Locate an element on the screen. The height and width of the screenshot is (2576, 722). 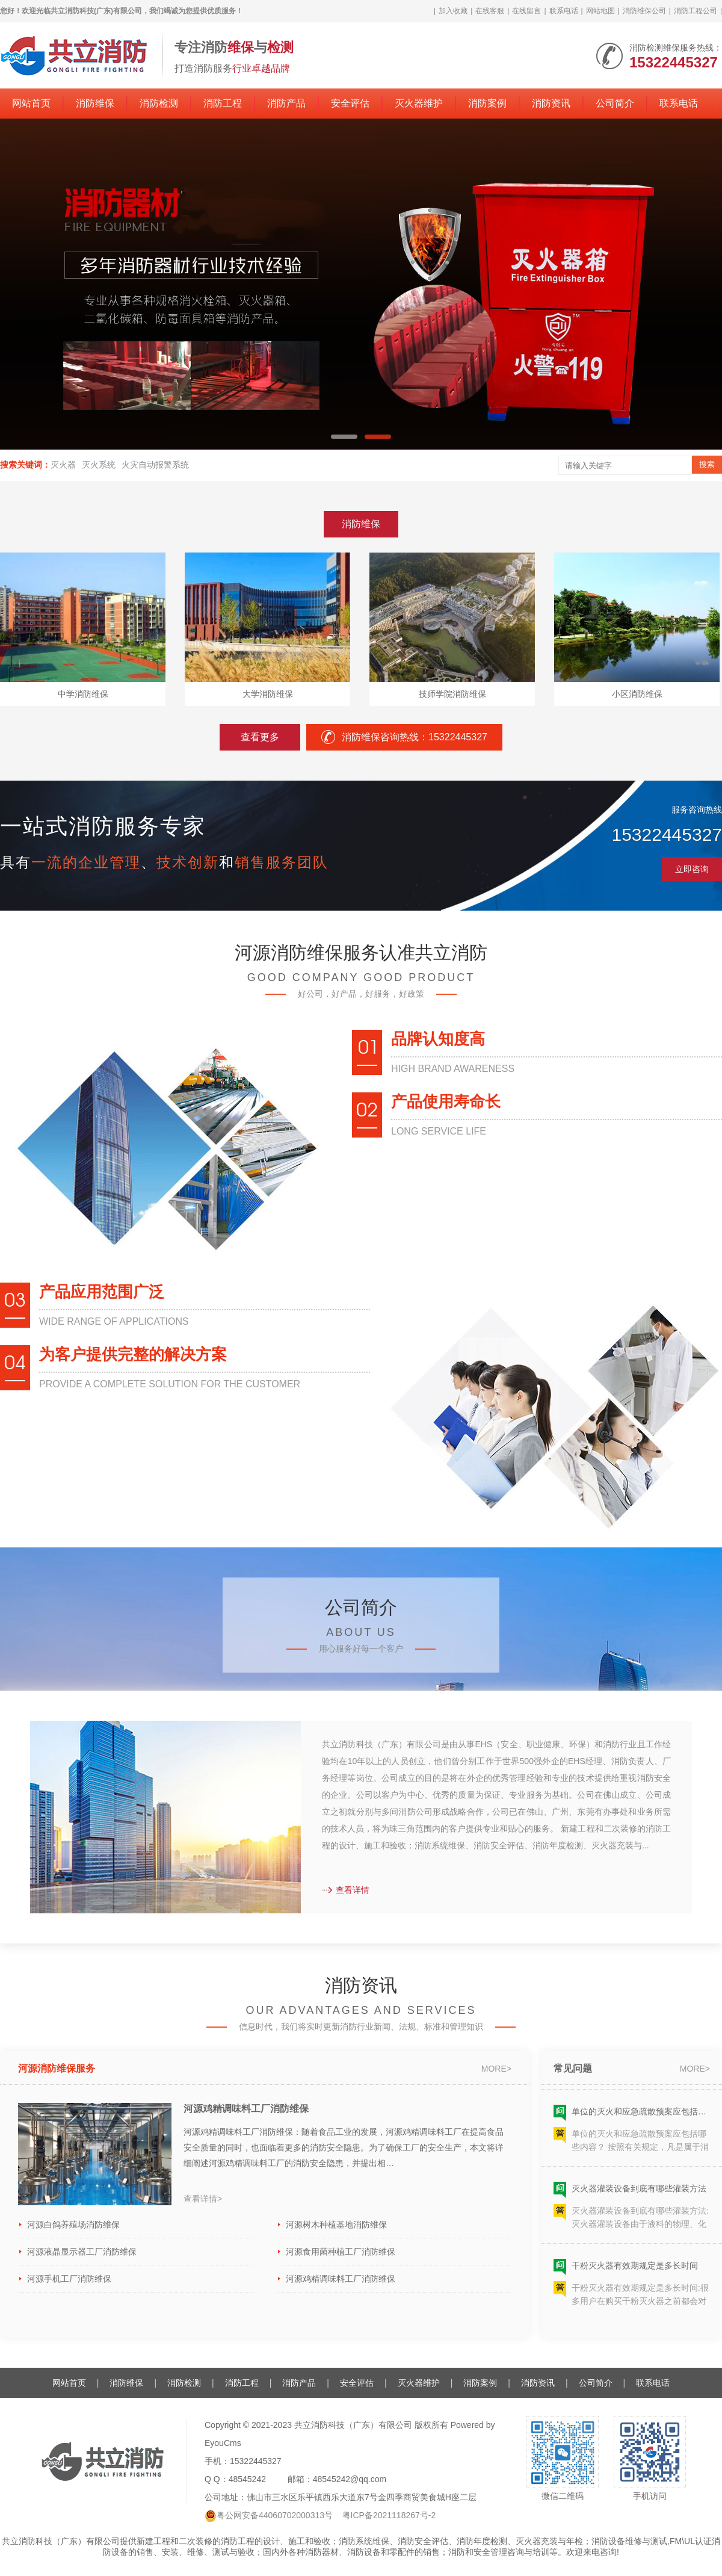
加入收藏 is located at coordinates (453, 11).